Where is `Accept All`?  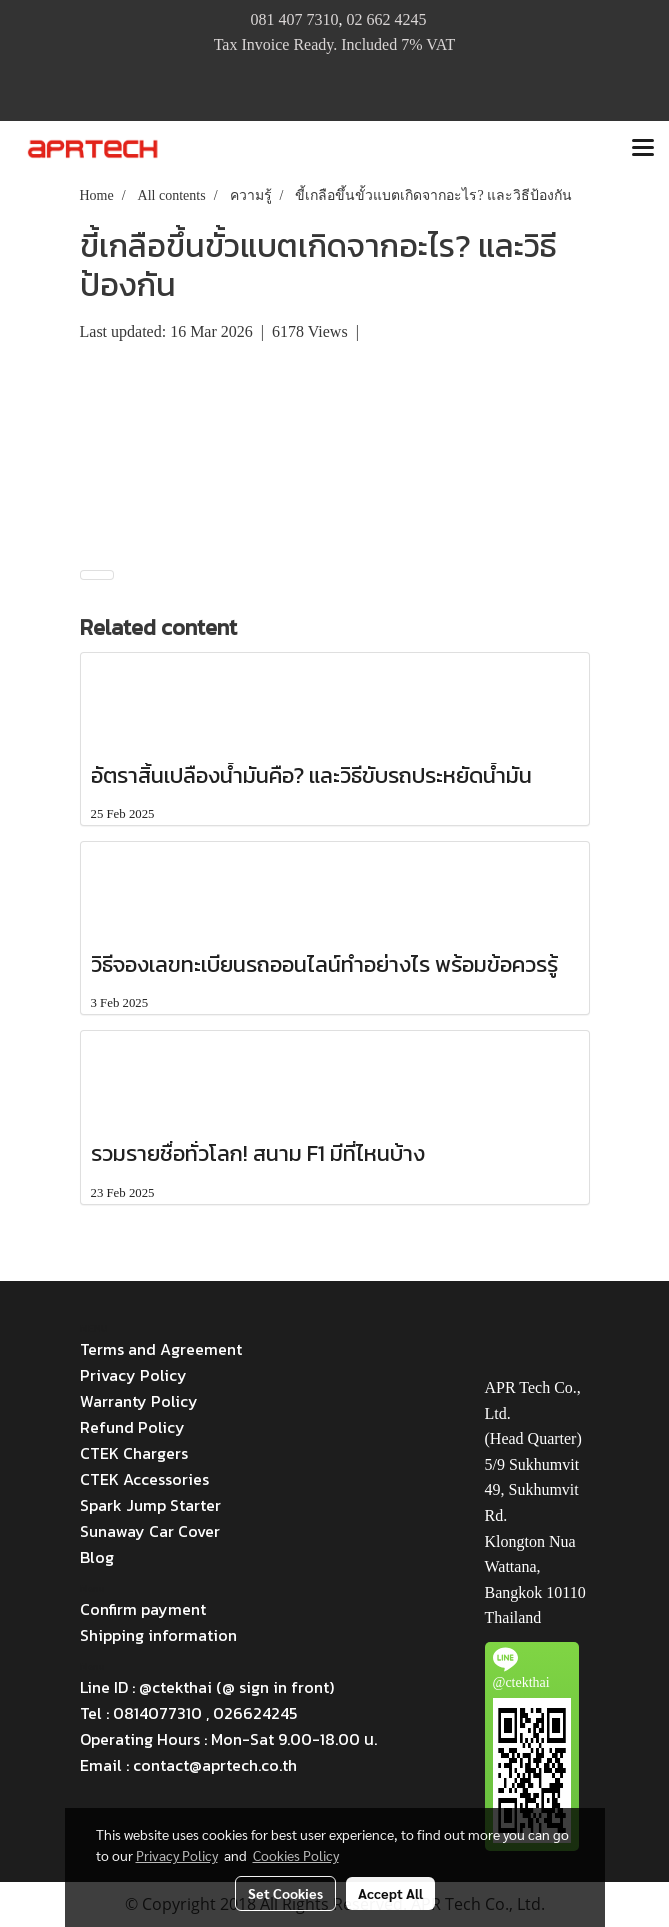 Accept All is located at coordinates (390, 1893).